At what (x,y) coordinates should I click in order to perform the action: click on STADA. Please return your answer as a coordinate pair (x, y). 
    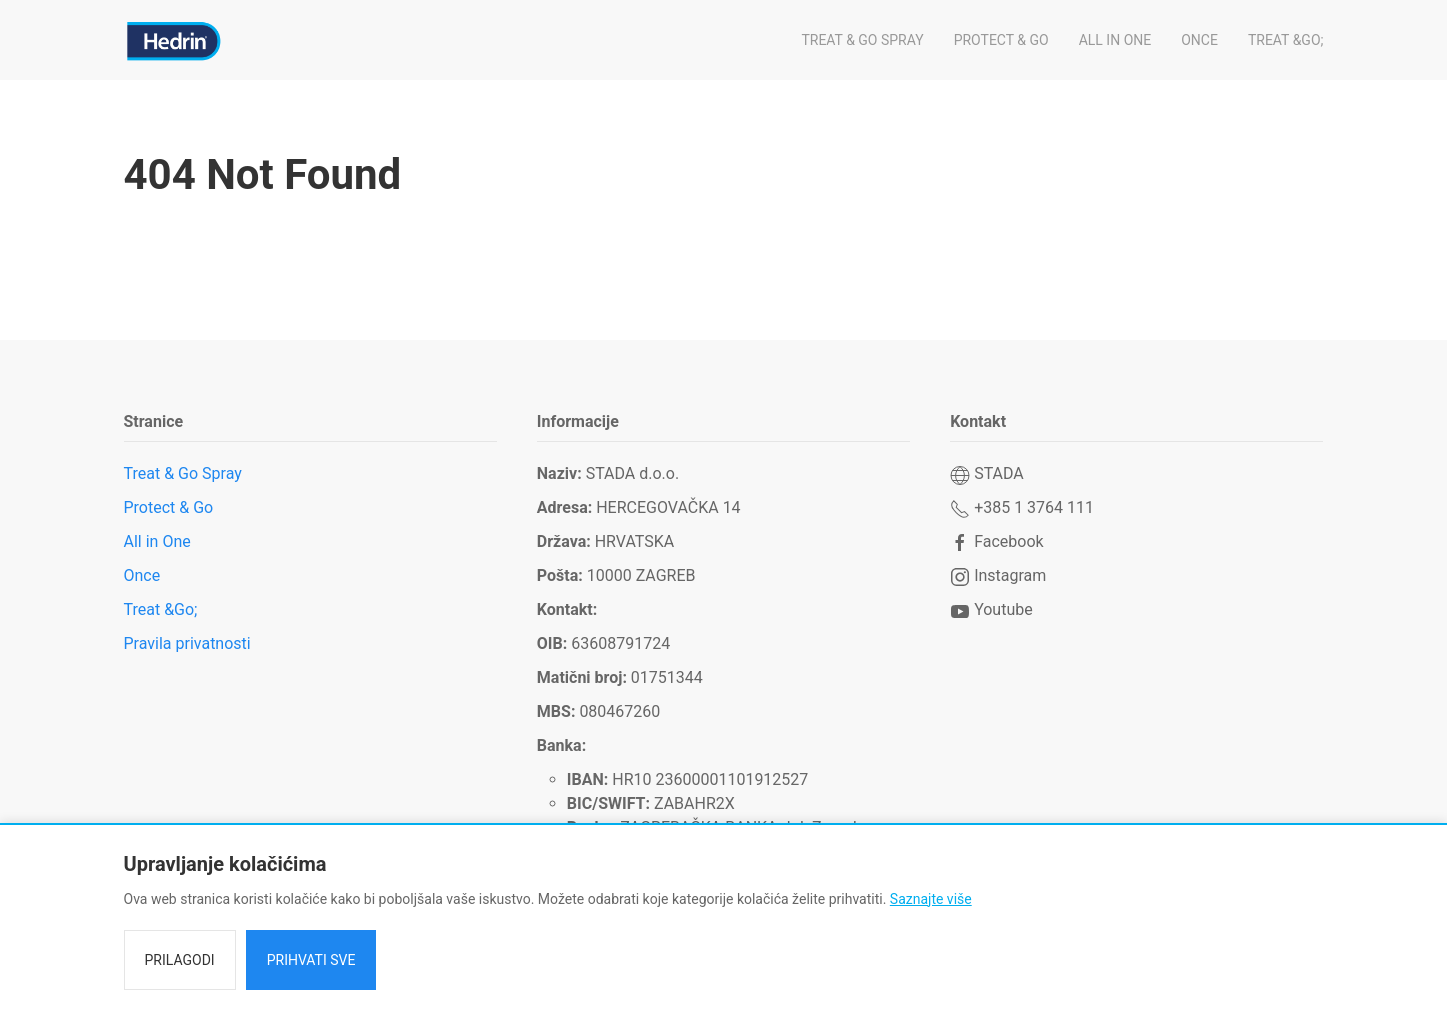
    Looking at the image, I should click on (987, 473).